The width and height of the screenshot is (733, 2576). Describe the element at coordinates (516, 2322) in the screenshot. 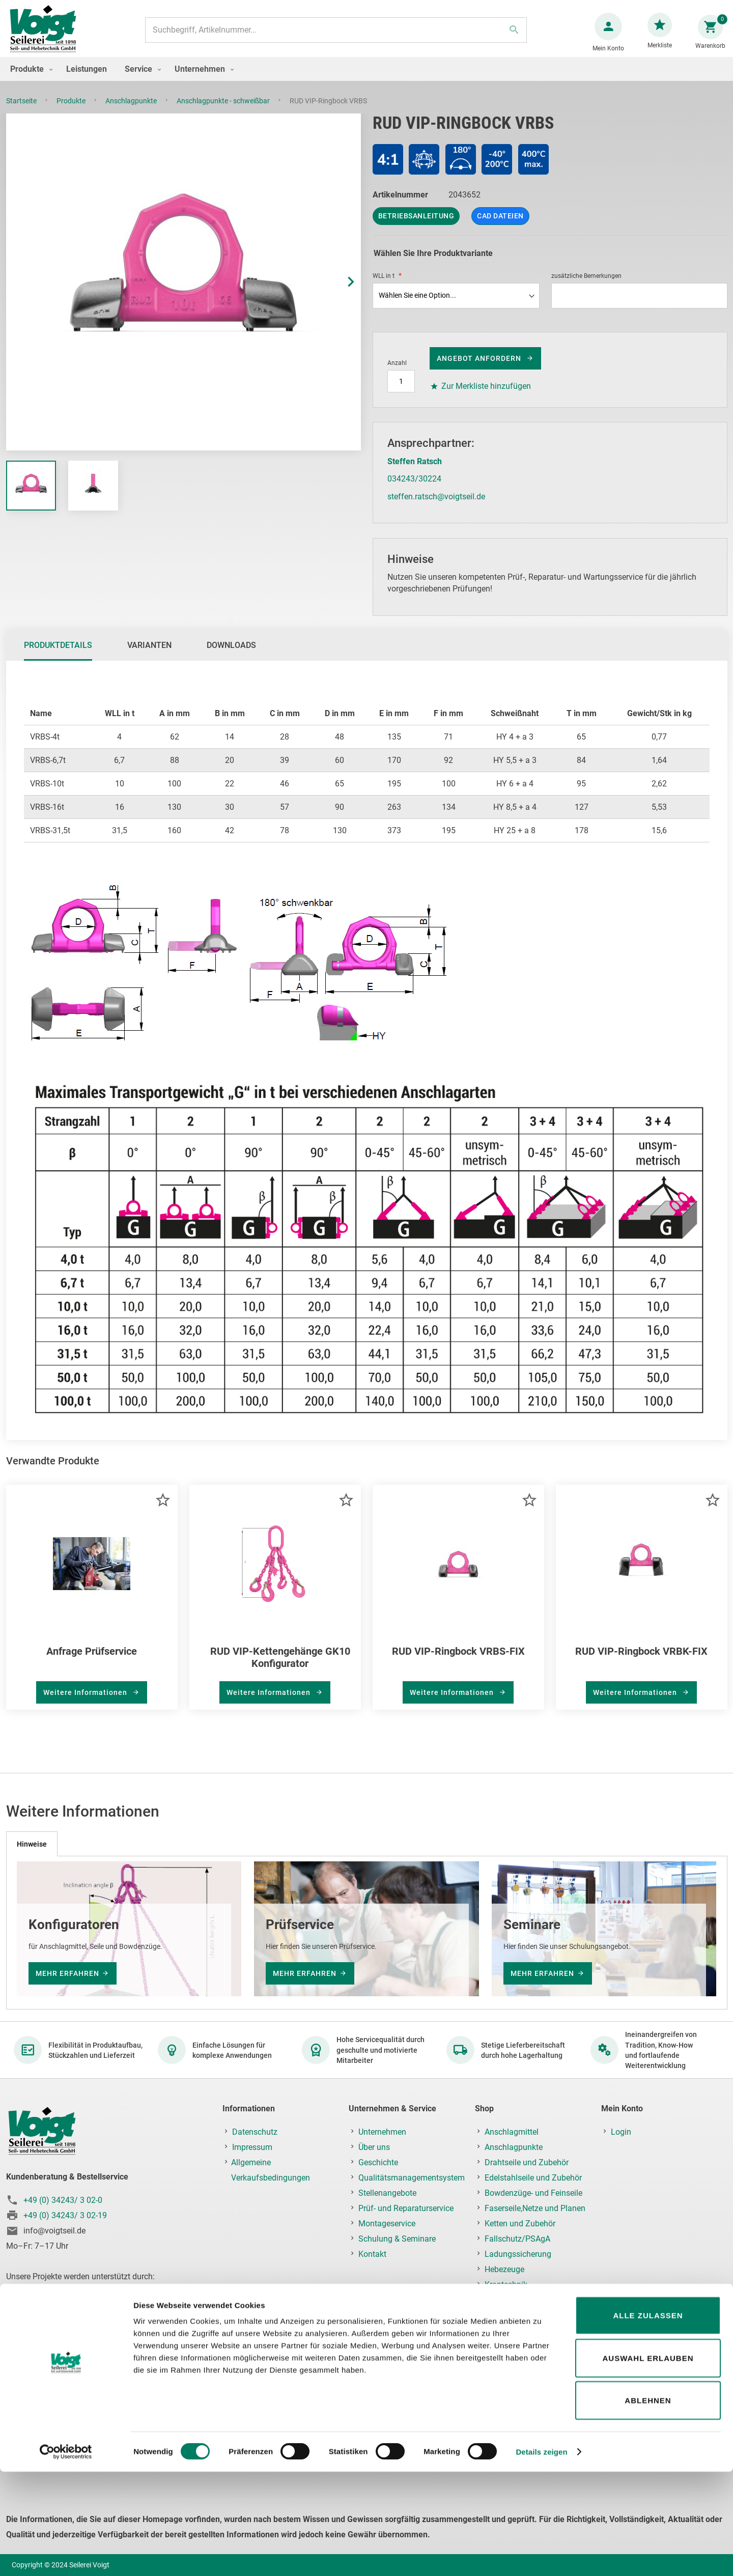

I see `Prüf-, Reparatur- & Montageservice` at that location.